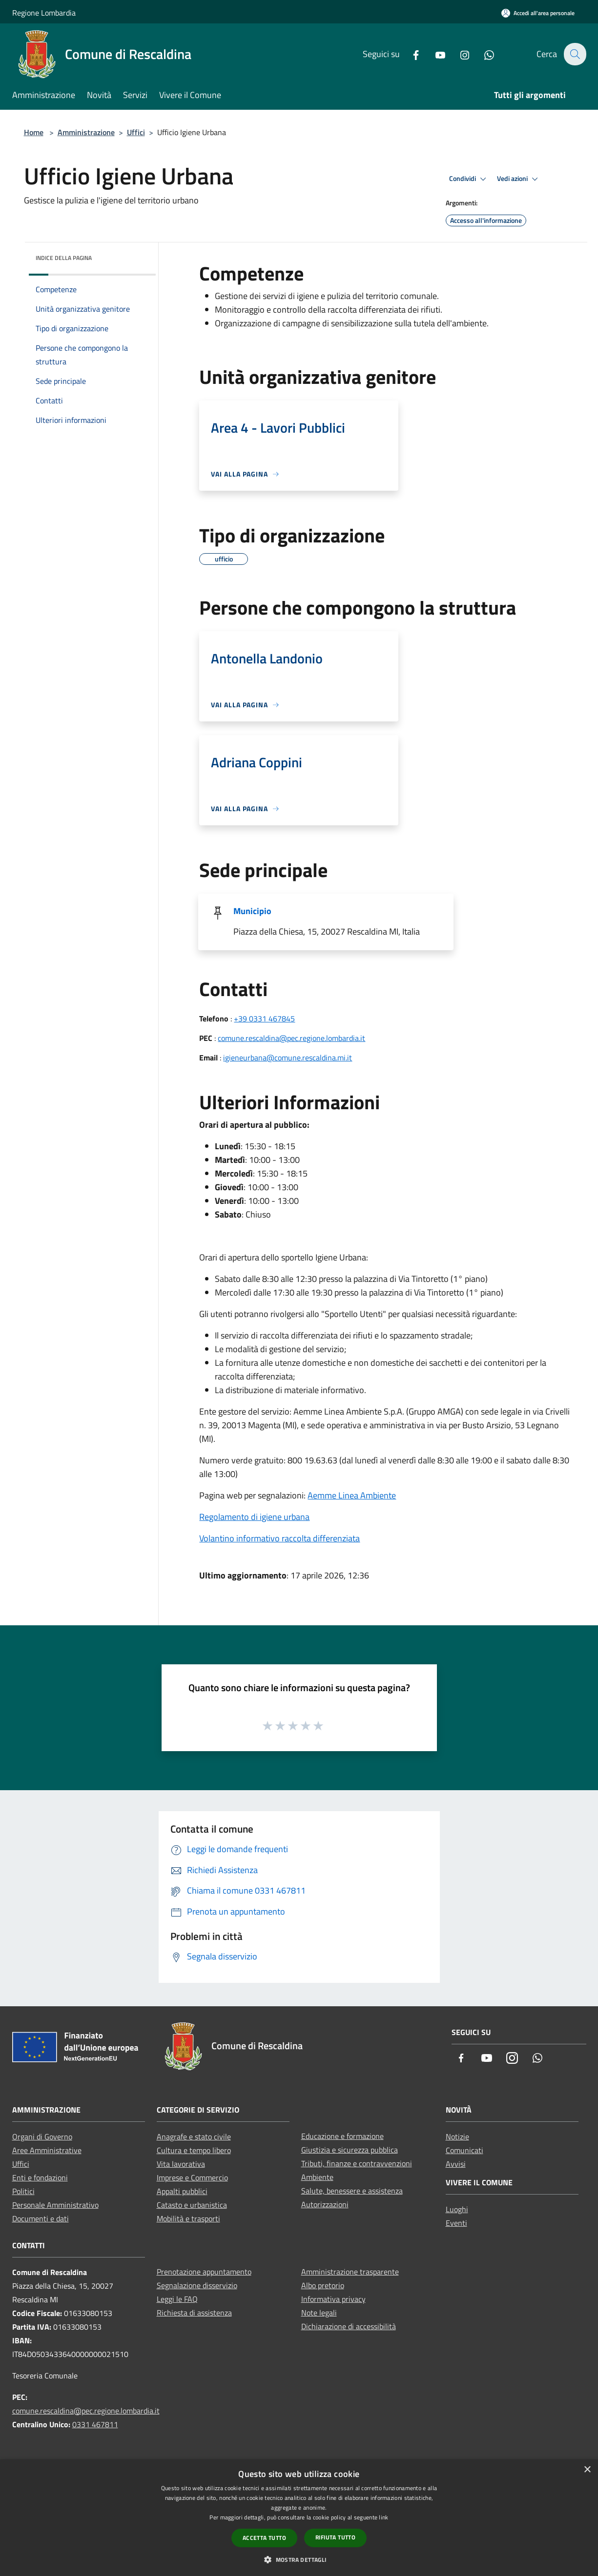 The height and width of the screenshot is (2576, 598). What do you see at coordinates (322, 2285) in the screenshot?
I see `Albo pretorio` at bounding box center [322, 2285].